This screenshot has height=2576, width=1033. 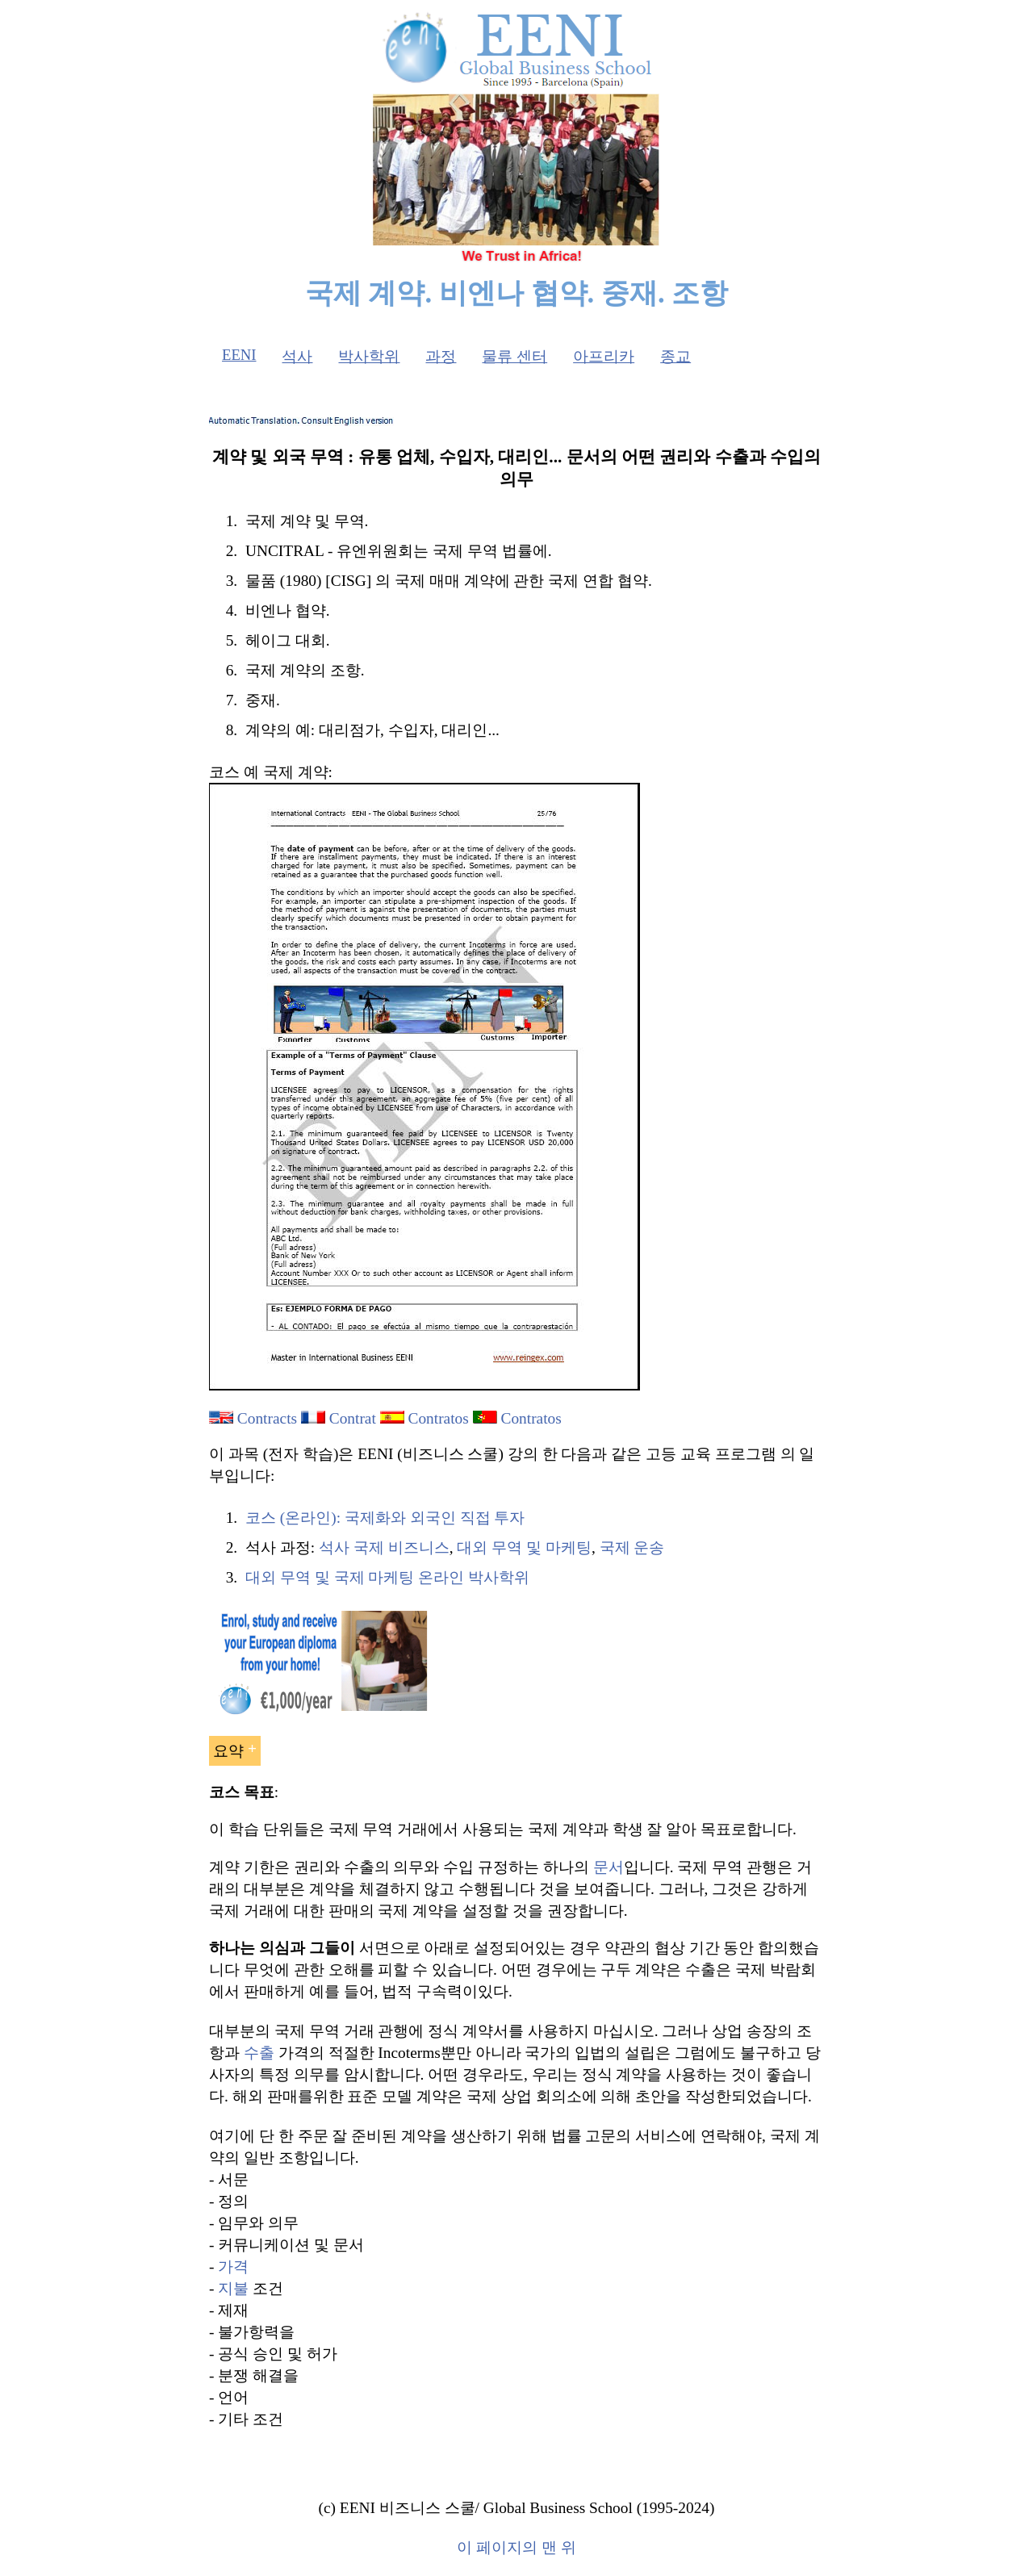 What do you see at coordinates (387, 1577) in the screenshot?
I see `대외 무역 및 국제 마케팅 온라인 박사학위` at bounding box center [387, 1577].